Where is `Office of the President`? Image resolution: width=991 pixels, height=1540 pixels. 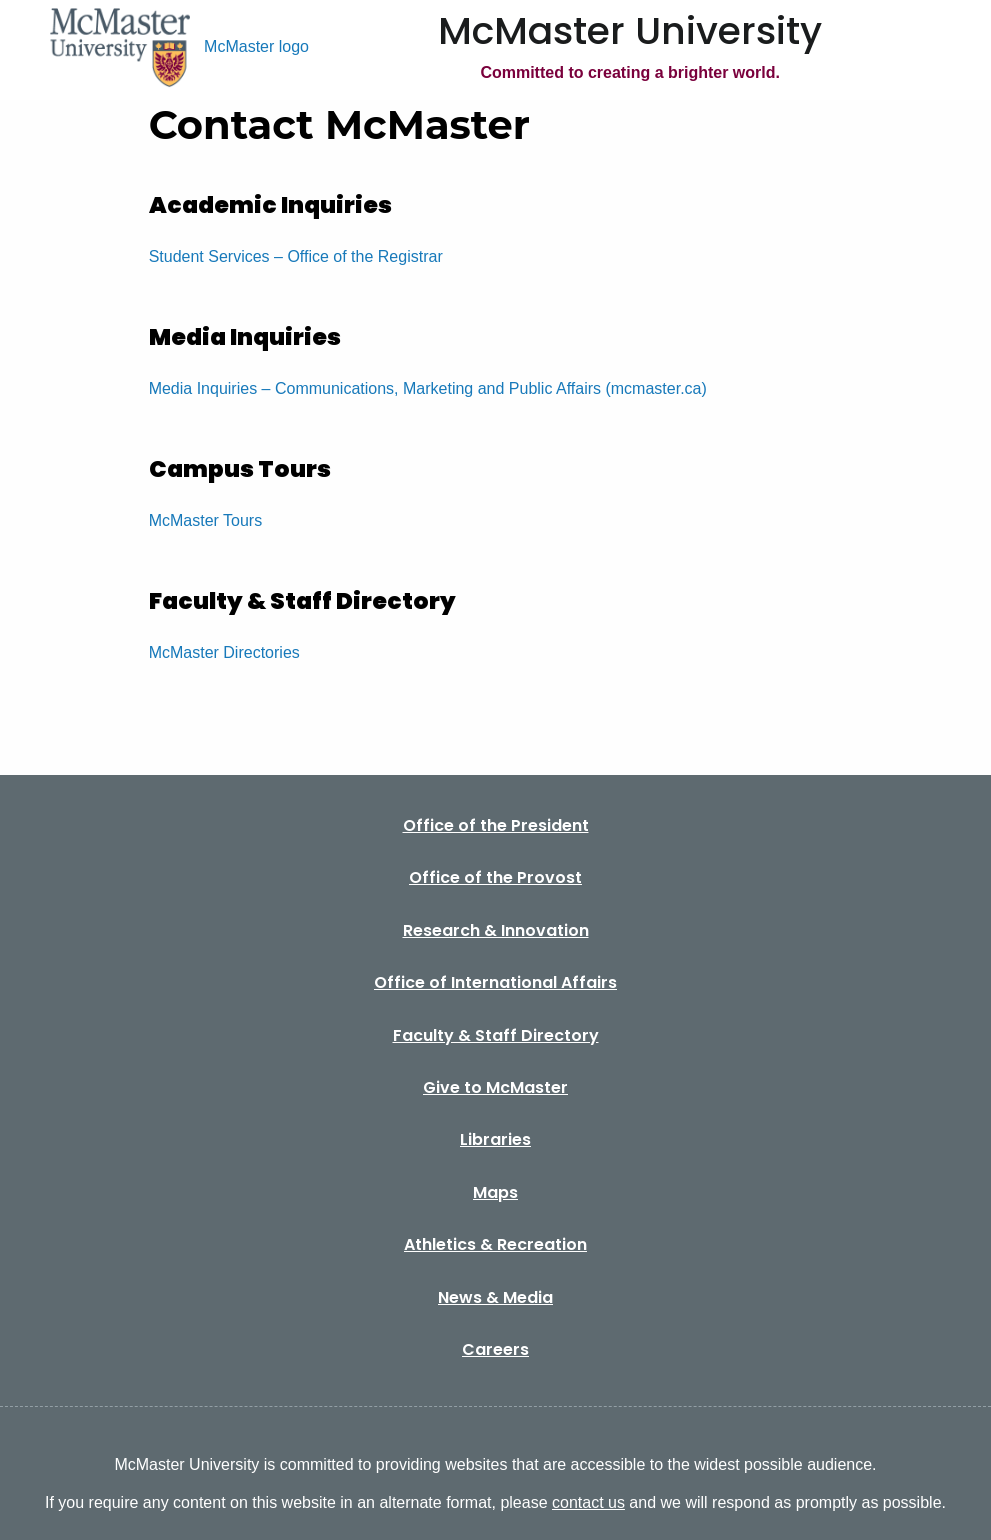 Office of the President is located at coordinates (496, 825).